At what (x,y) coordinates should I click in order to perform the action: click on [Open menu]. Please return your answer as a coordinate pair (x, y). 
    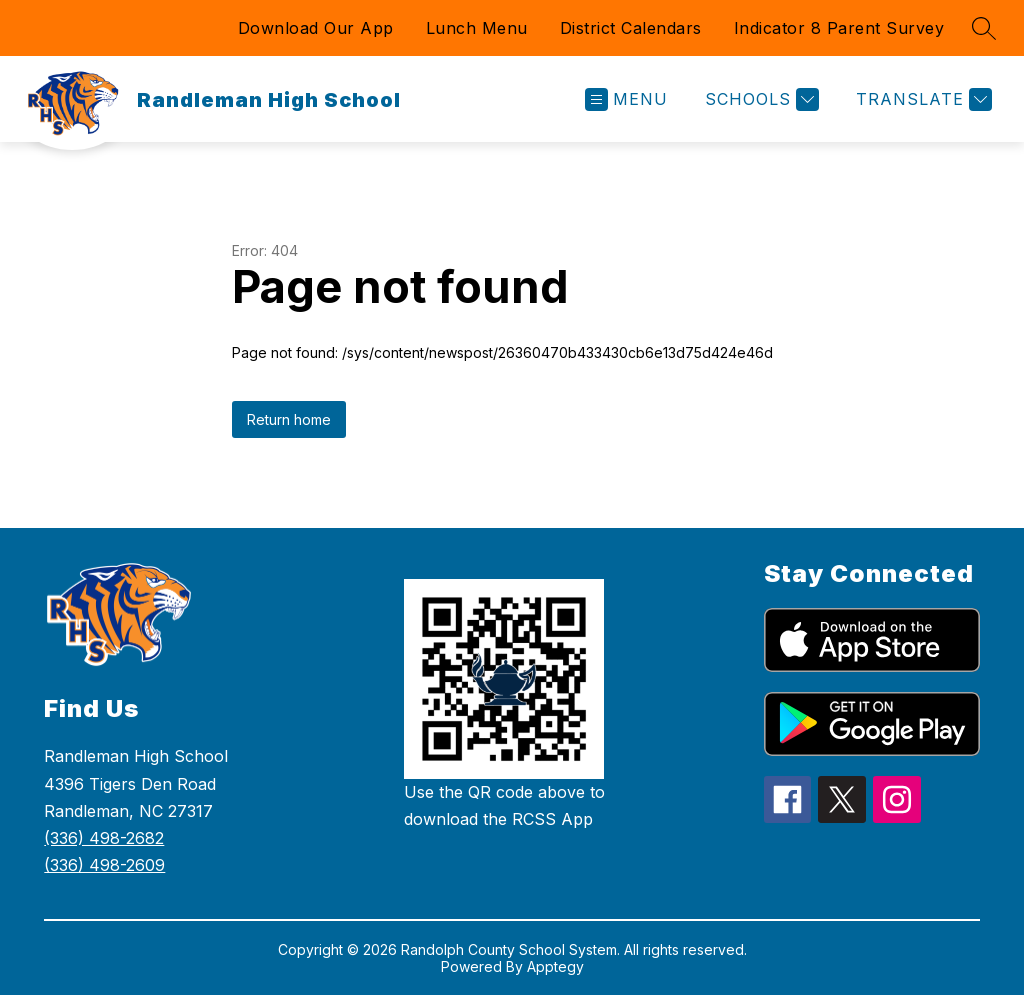
    Looking at the image, I should click on (626, 99).